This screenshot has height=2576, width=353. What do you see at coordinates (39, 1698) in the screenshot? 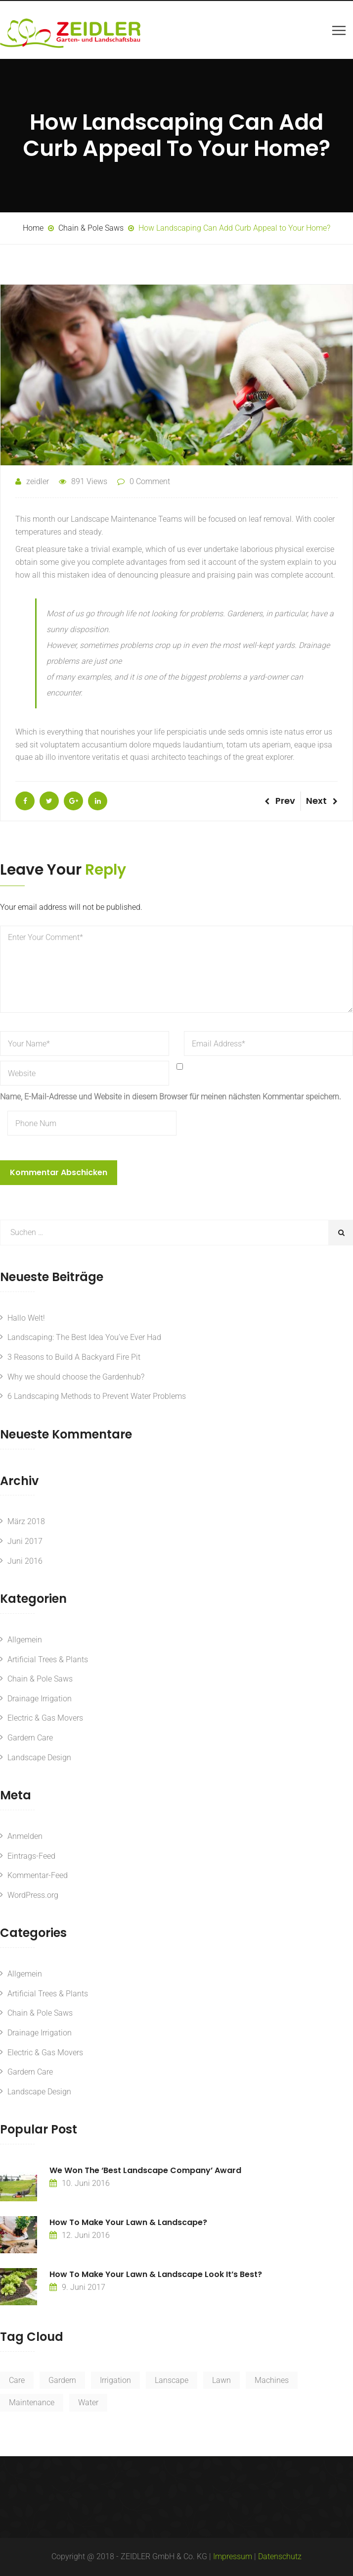
I see `Drainage Irrigation` at bounding box center [39, 1698].